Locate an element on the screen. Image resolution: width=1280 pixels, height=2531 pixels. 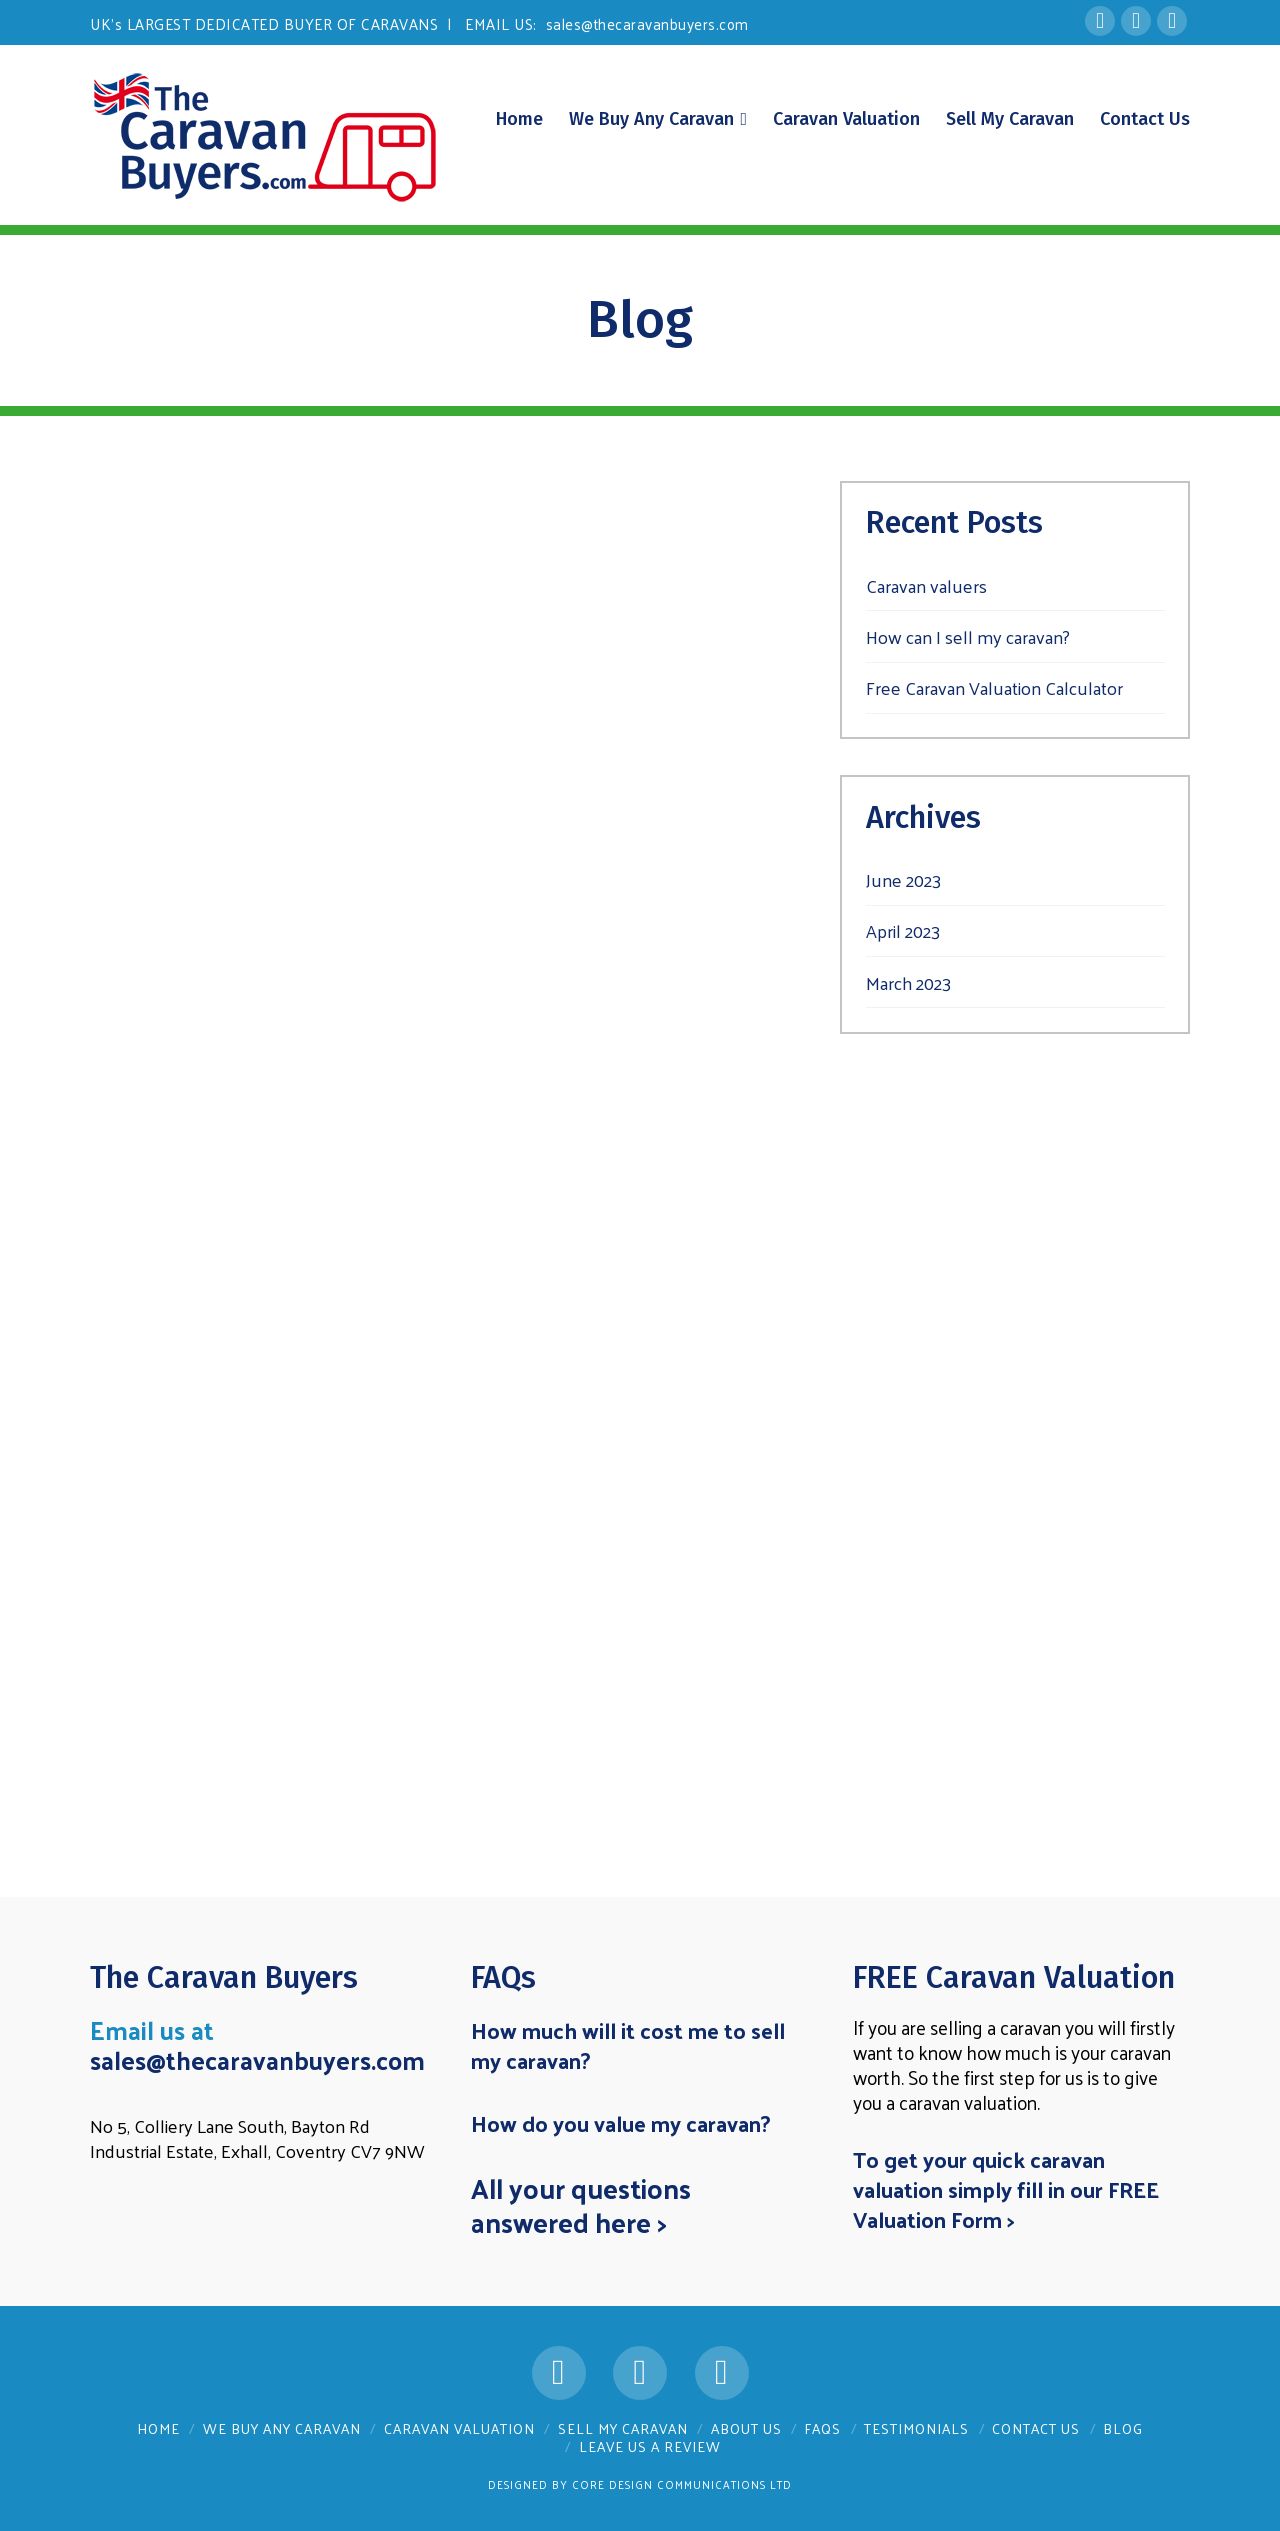
Sell My Caravan is located at coordinates (623, 2428).